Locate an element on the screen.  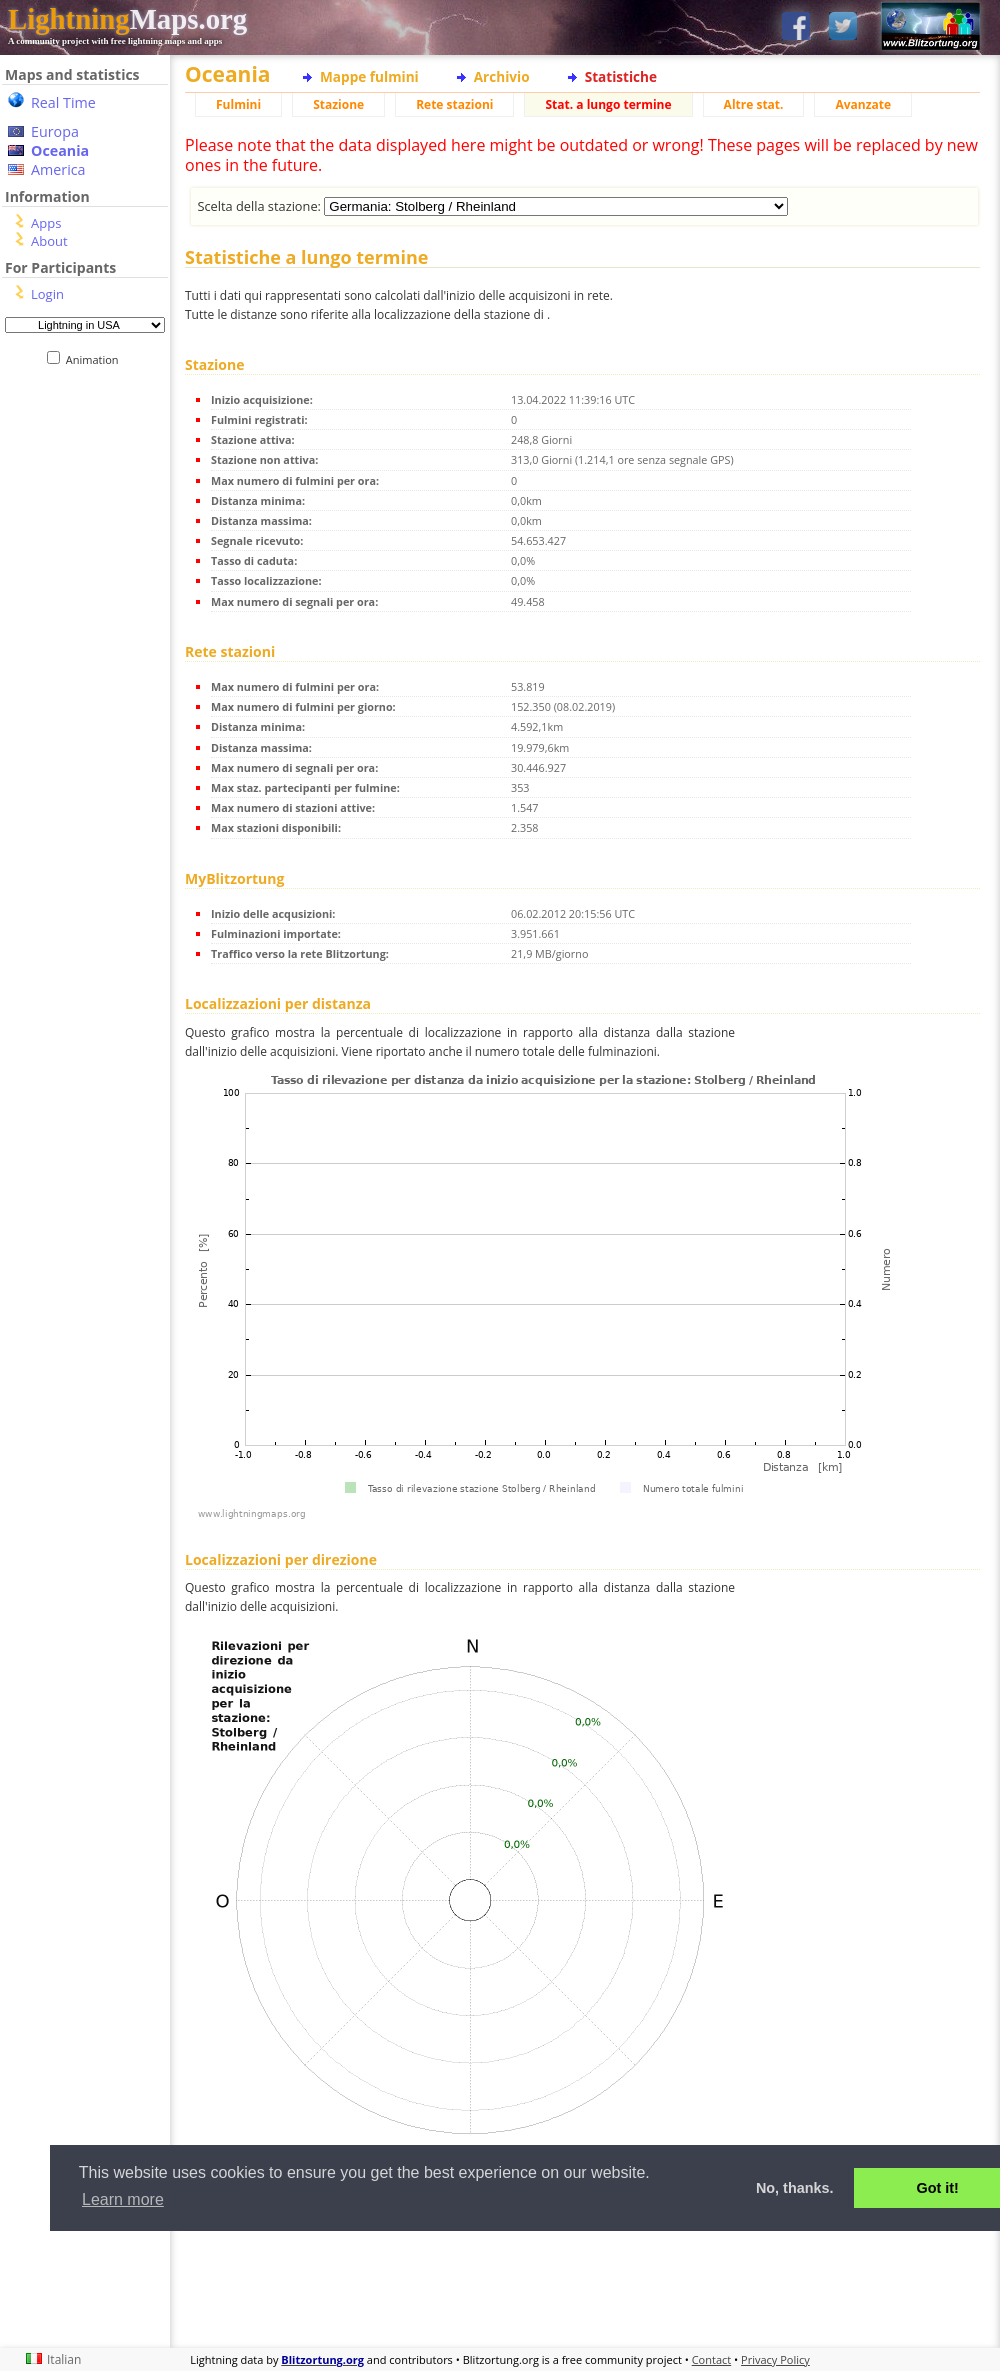
Maps.org is located at coordinates (127, 19).